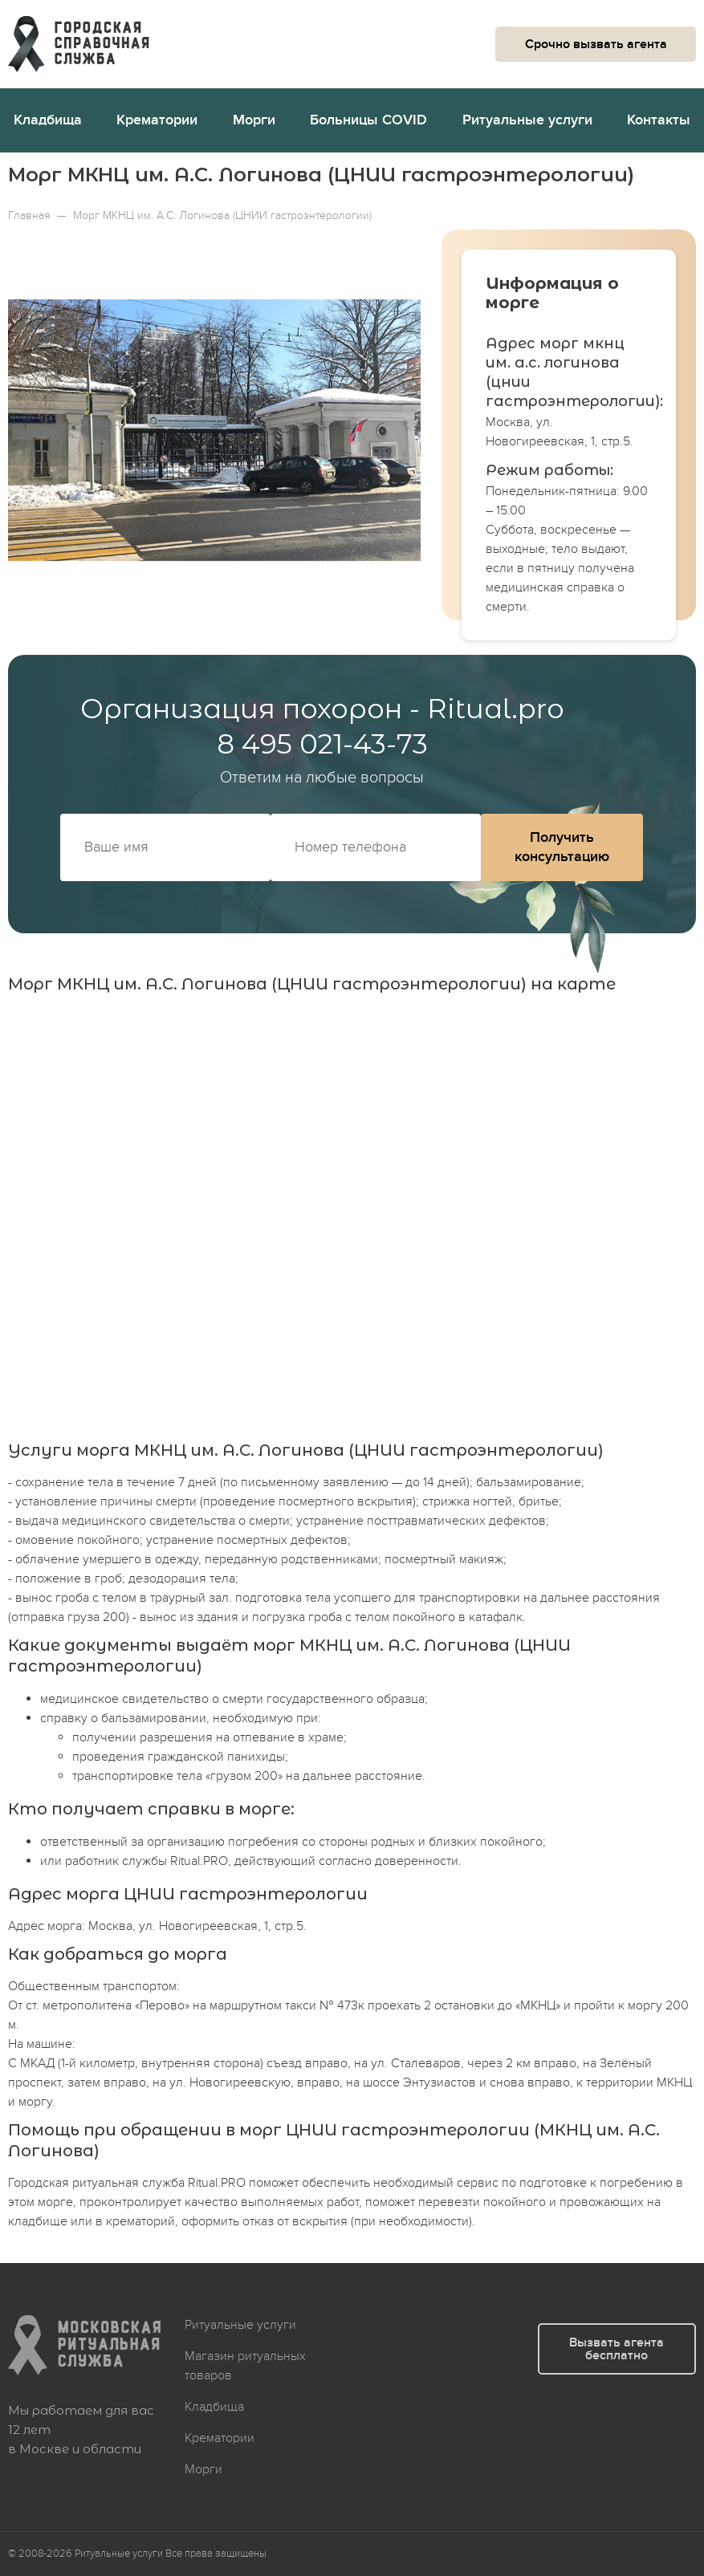 The height and width of the screenshot is (2576, 704). What do you see at coordinates (48, 120) in the screenshot?
I see `Кладбища` at bounding box center [48, 120].